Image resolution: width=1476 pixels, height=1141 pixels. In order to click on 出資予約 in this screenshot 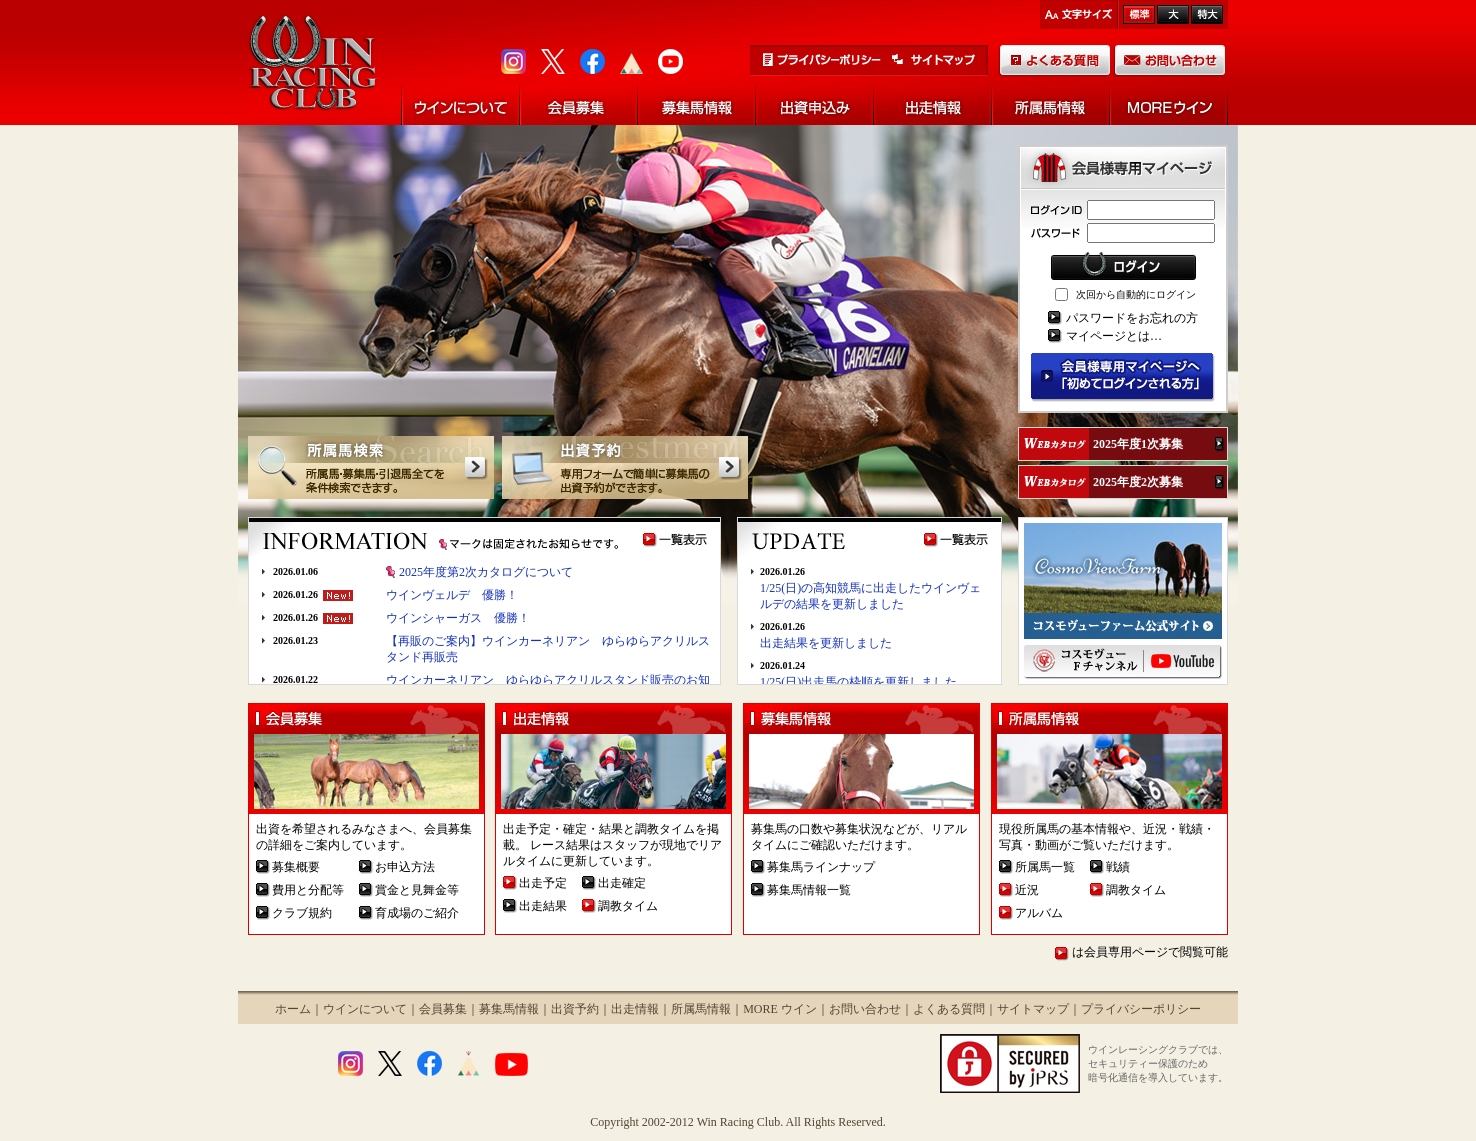, I will do `click(575, 1009)`.